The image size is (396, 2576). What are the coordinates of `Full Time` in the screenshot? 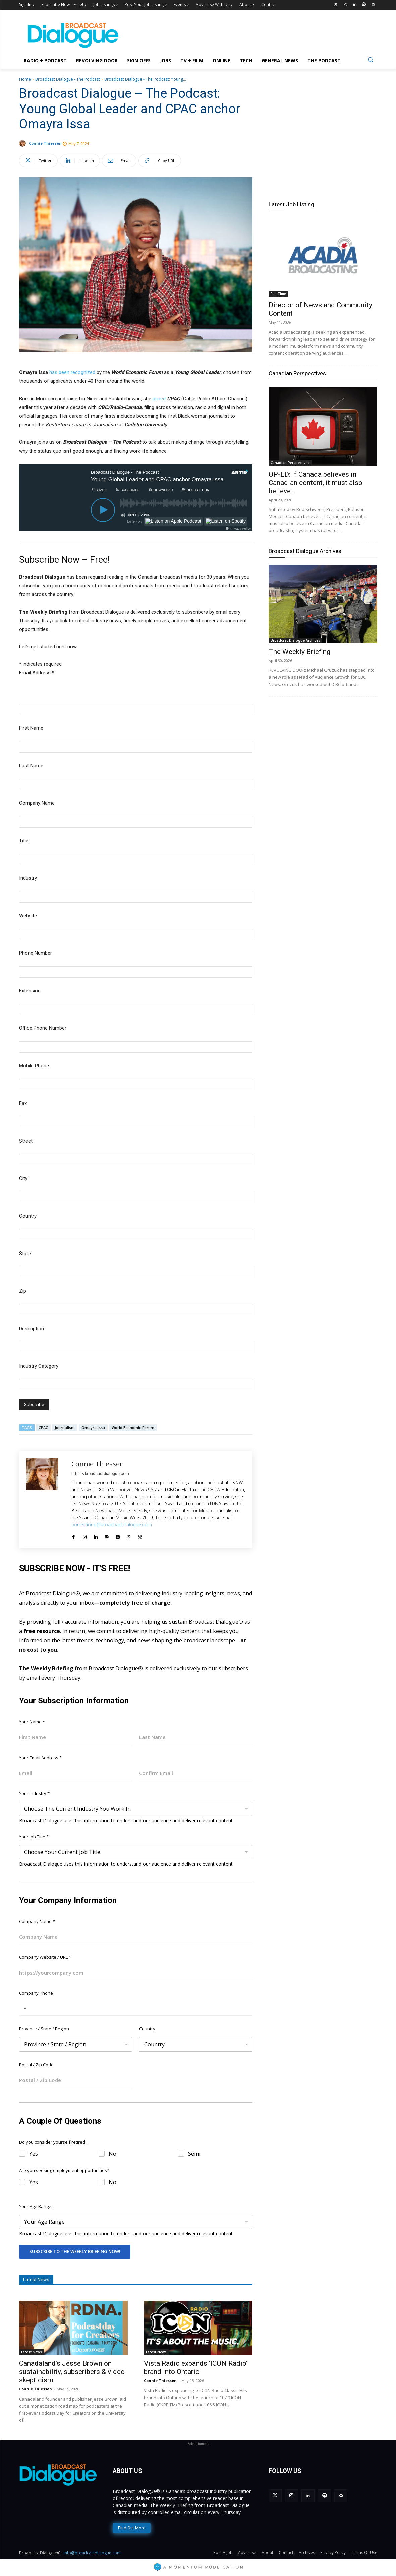 It's located at (278, 293).